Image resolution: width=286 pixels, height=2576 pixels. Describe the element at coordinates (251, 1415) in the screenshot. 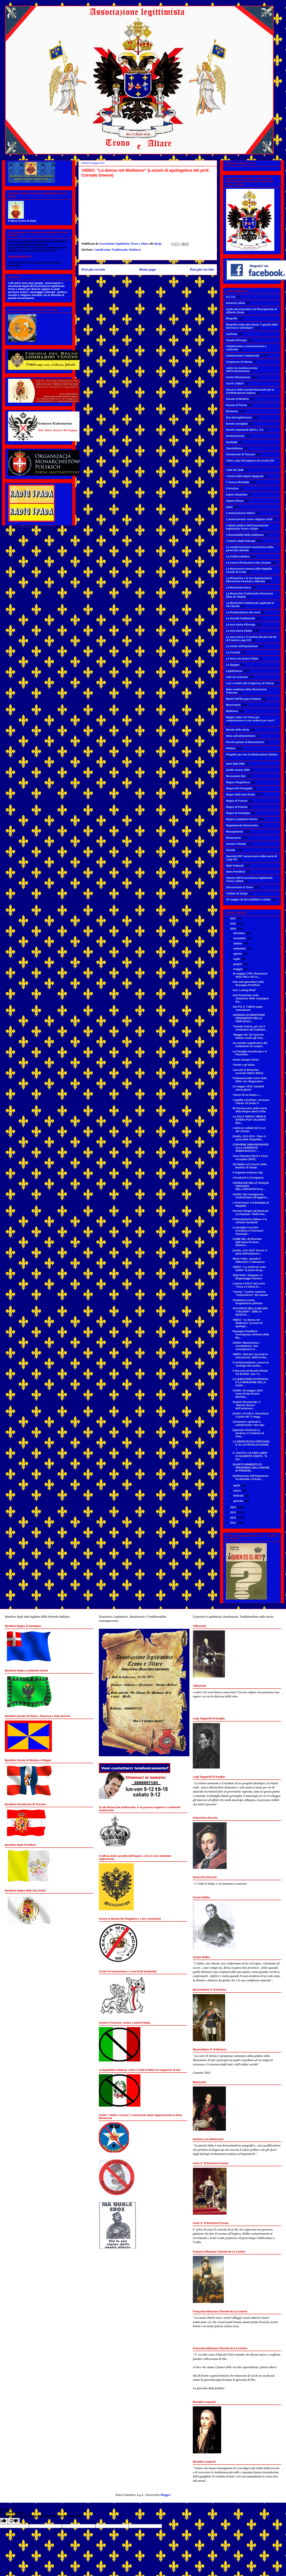

I see `[Audio, 3-5-15] A. Giacobazzi ci parla del '3 magg...` at that location.